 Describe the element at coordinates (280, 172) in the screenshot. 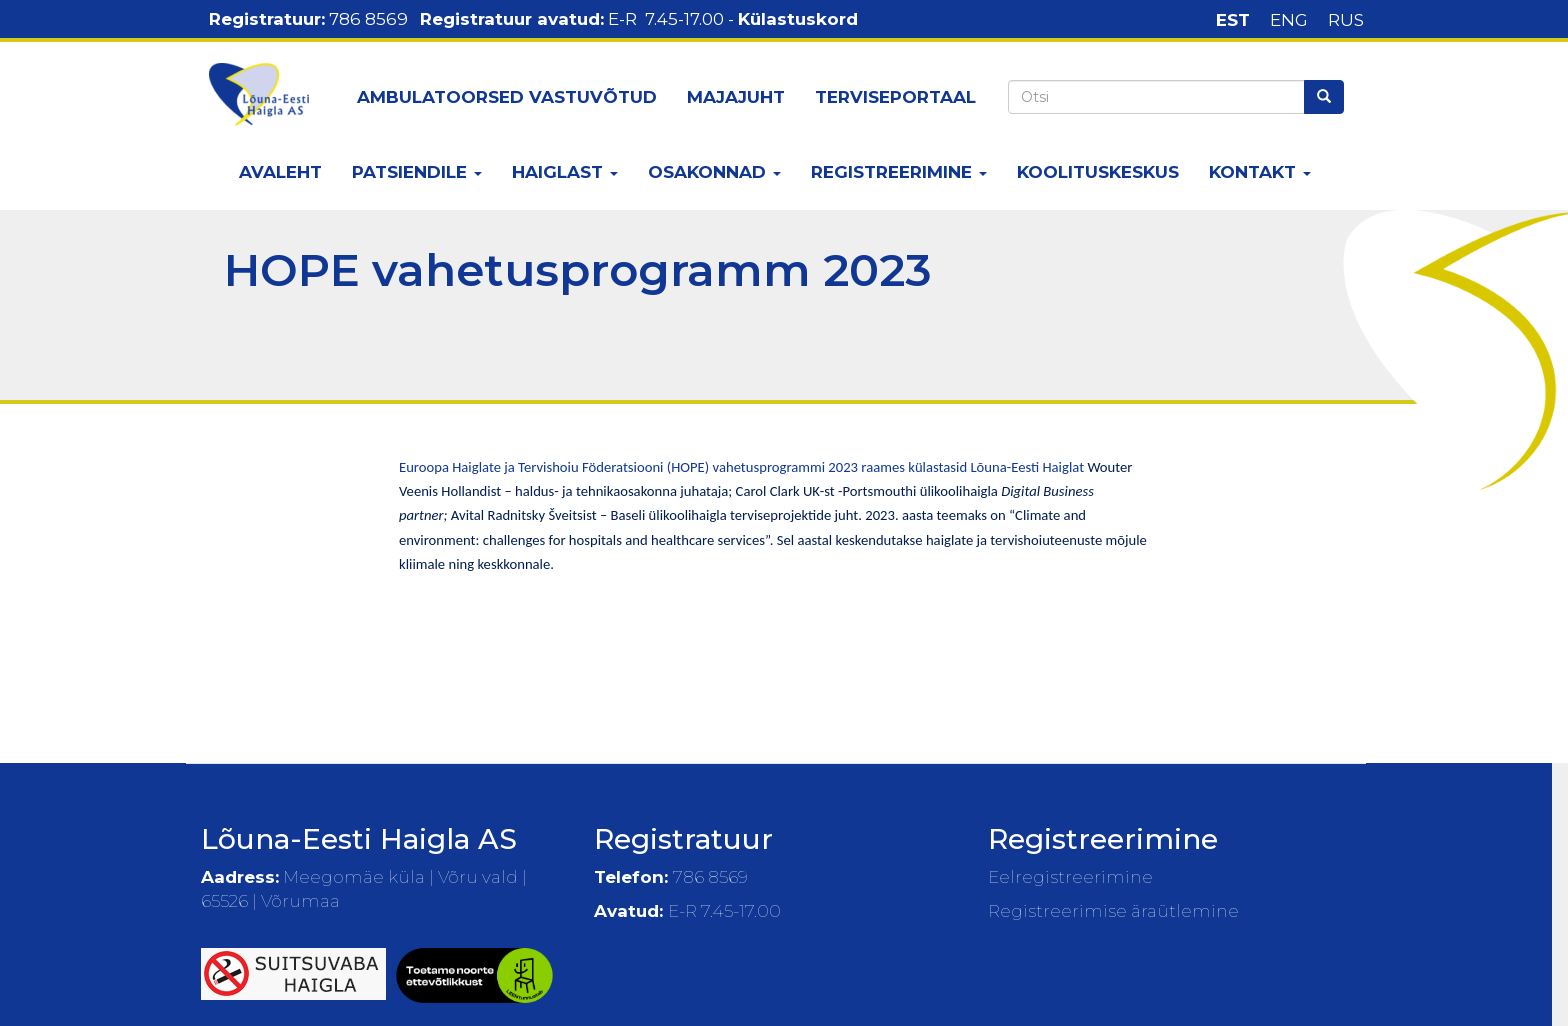

I see `Avaleht` at that location.